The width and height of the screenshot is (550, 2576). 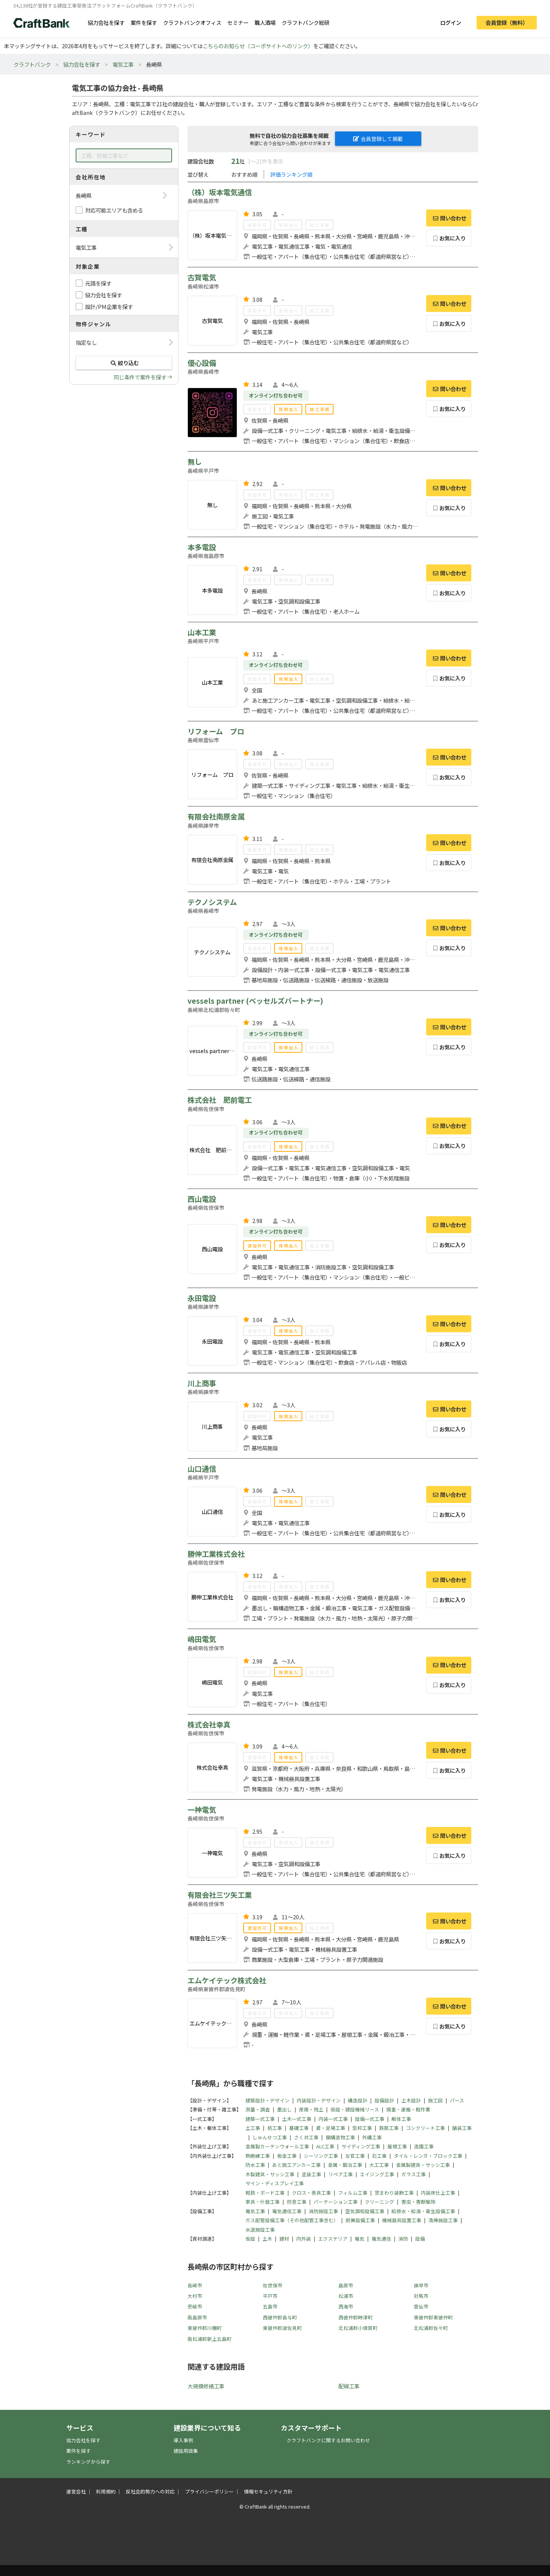 I want to click on 嶋田電気, so click(x=201, y=1639).